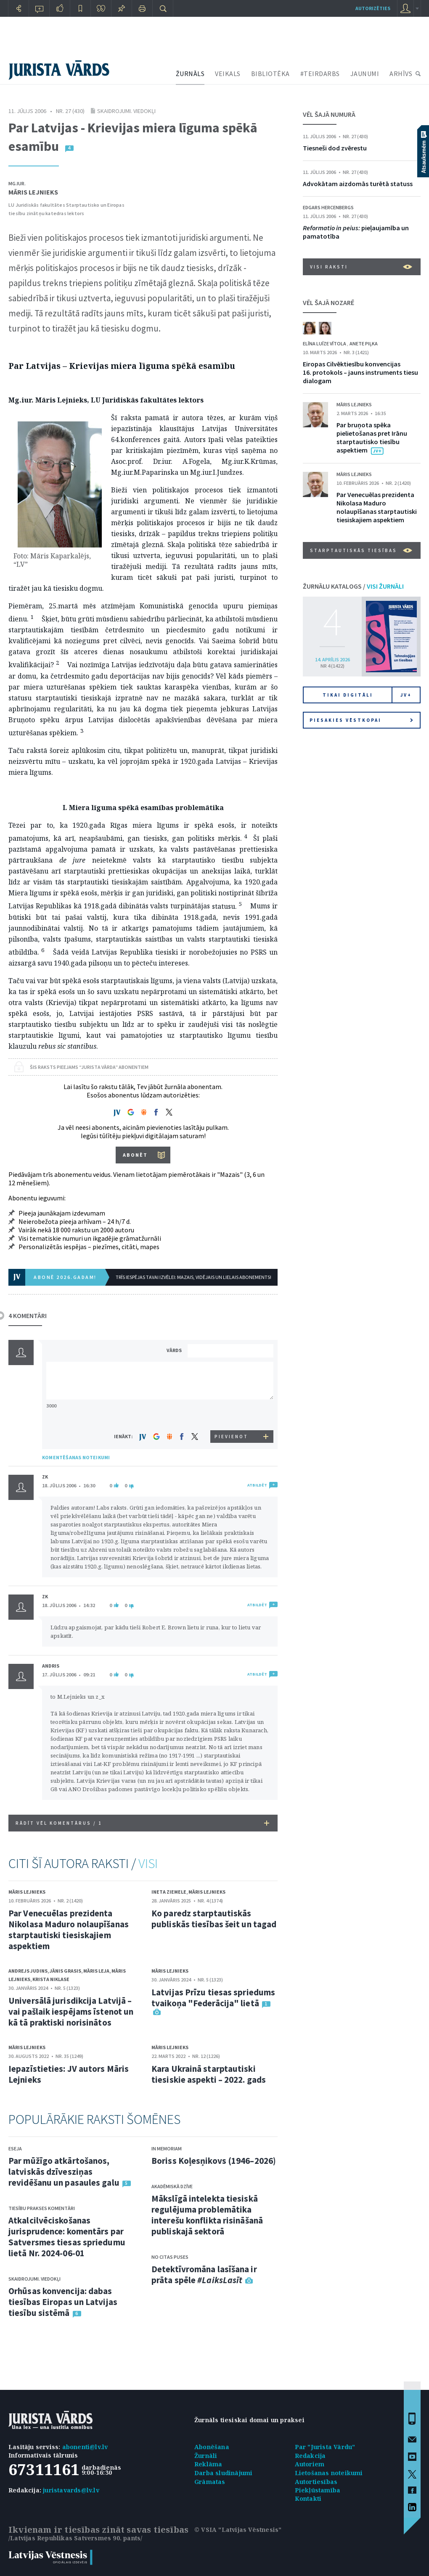 The width and height of the screenshot is (429, 2576). What do you see at coordinates (76, 1457) in the screenshot?
I see `KOMENTĒŠANAS NOTEIKUMI` at bounding box center [76, 1457].